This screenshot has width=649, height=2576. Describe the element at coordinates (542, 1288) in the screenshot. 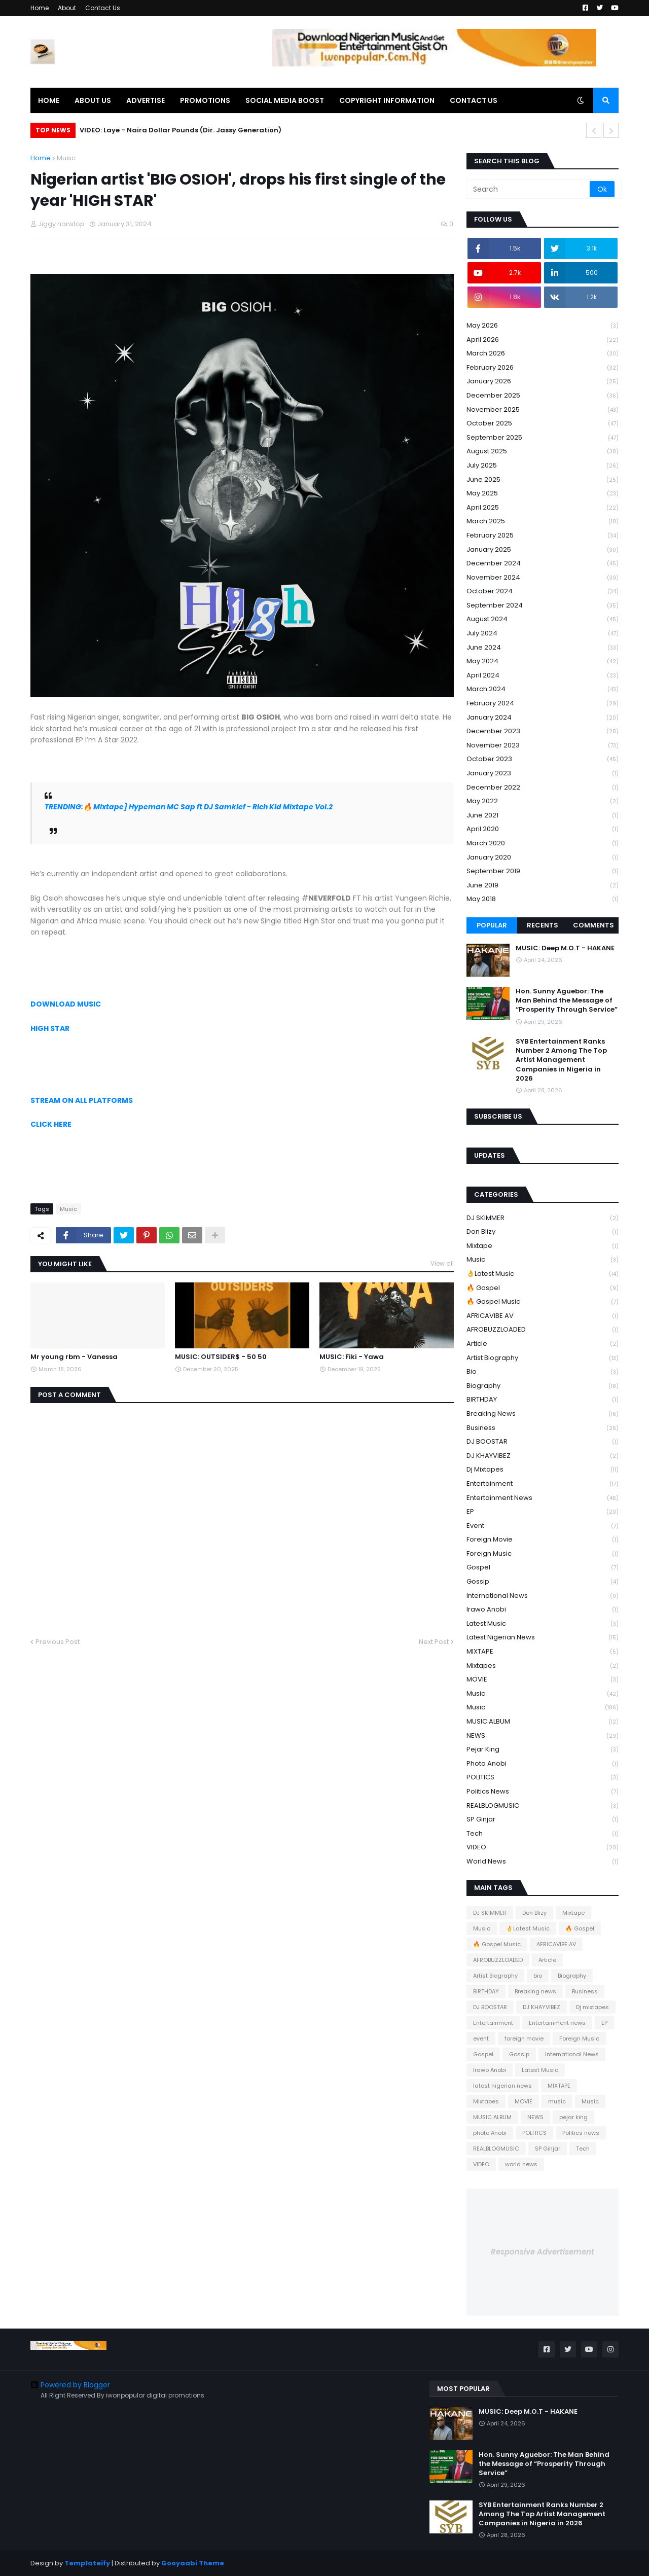

I see `🔥 Gospel` at that location.